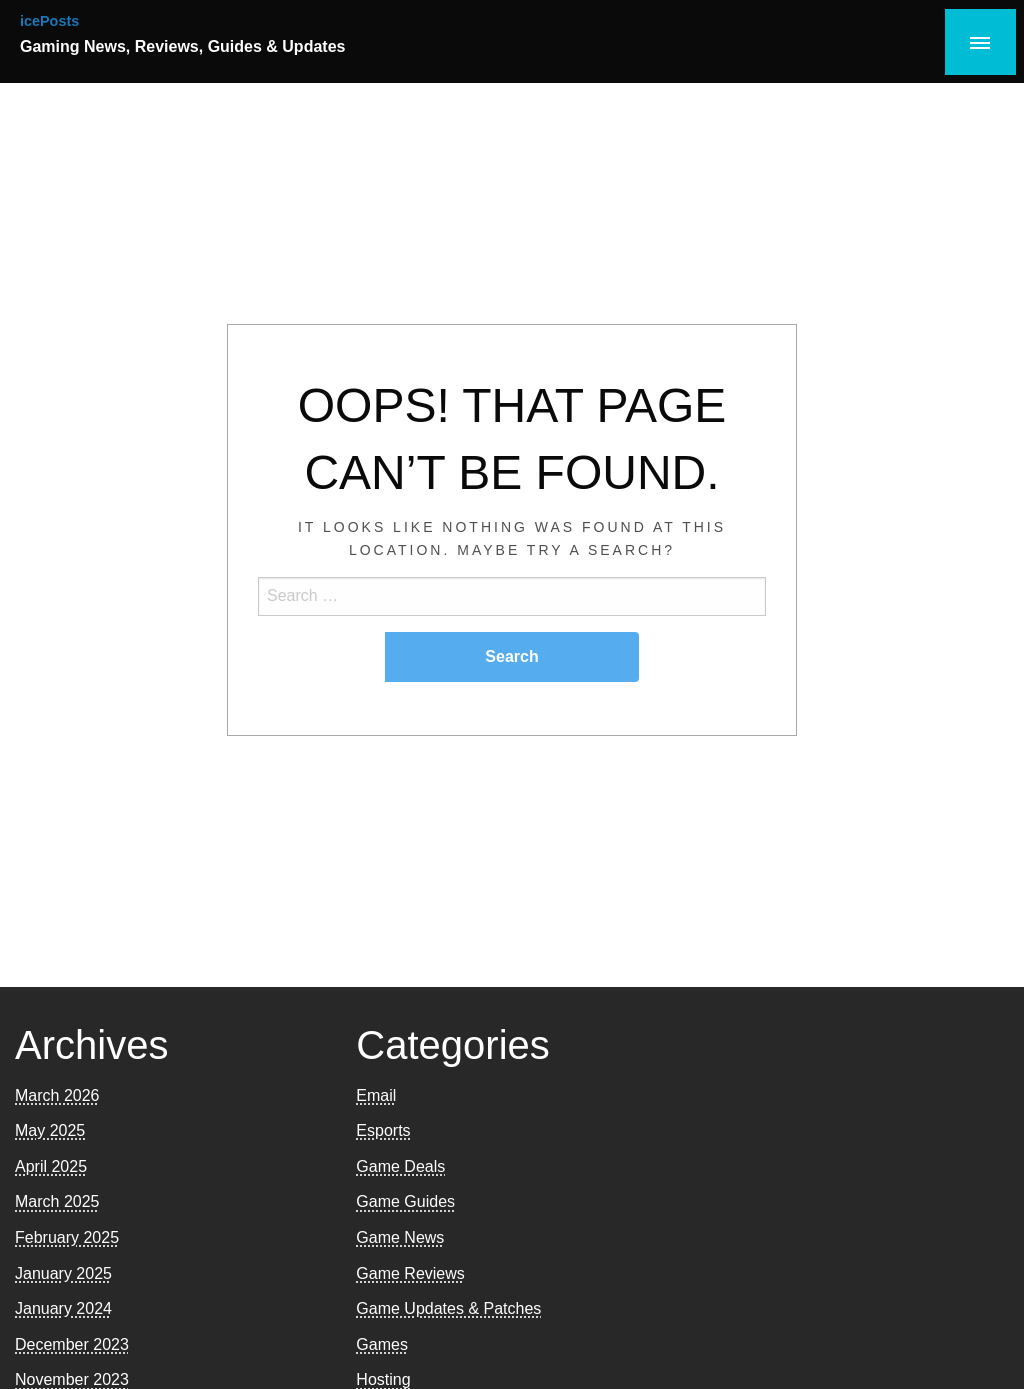 The width and height of the screenshot is (1024, 1389). I want to click on Game Updates & Patches, so click(448, 1308).